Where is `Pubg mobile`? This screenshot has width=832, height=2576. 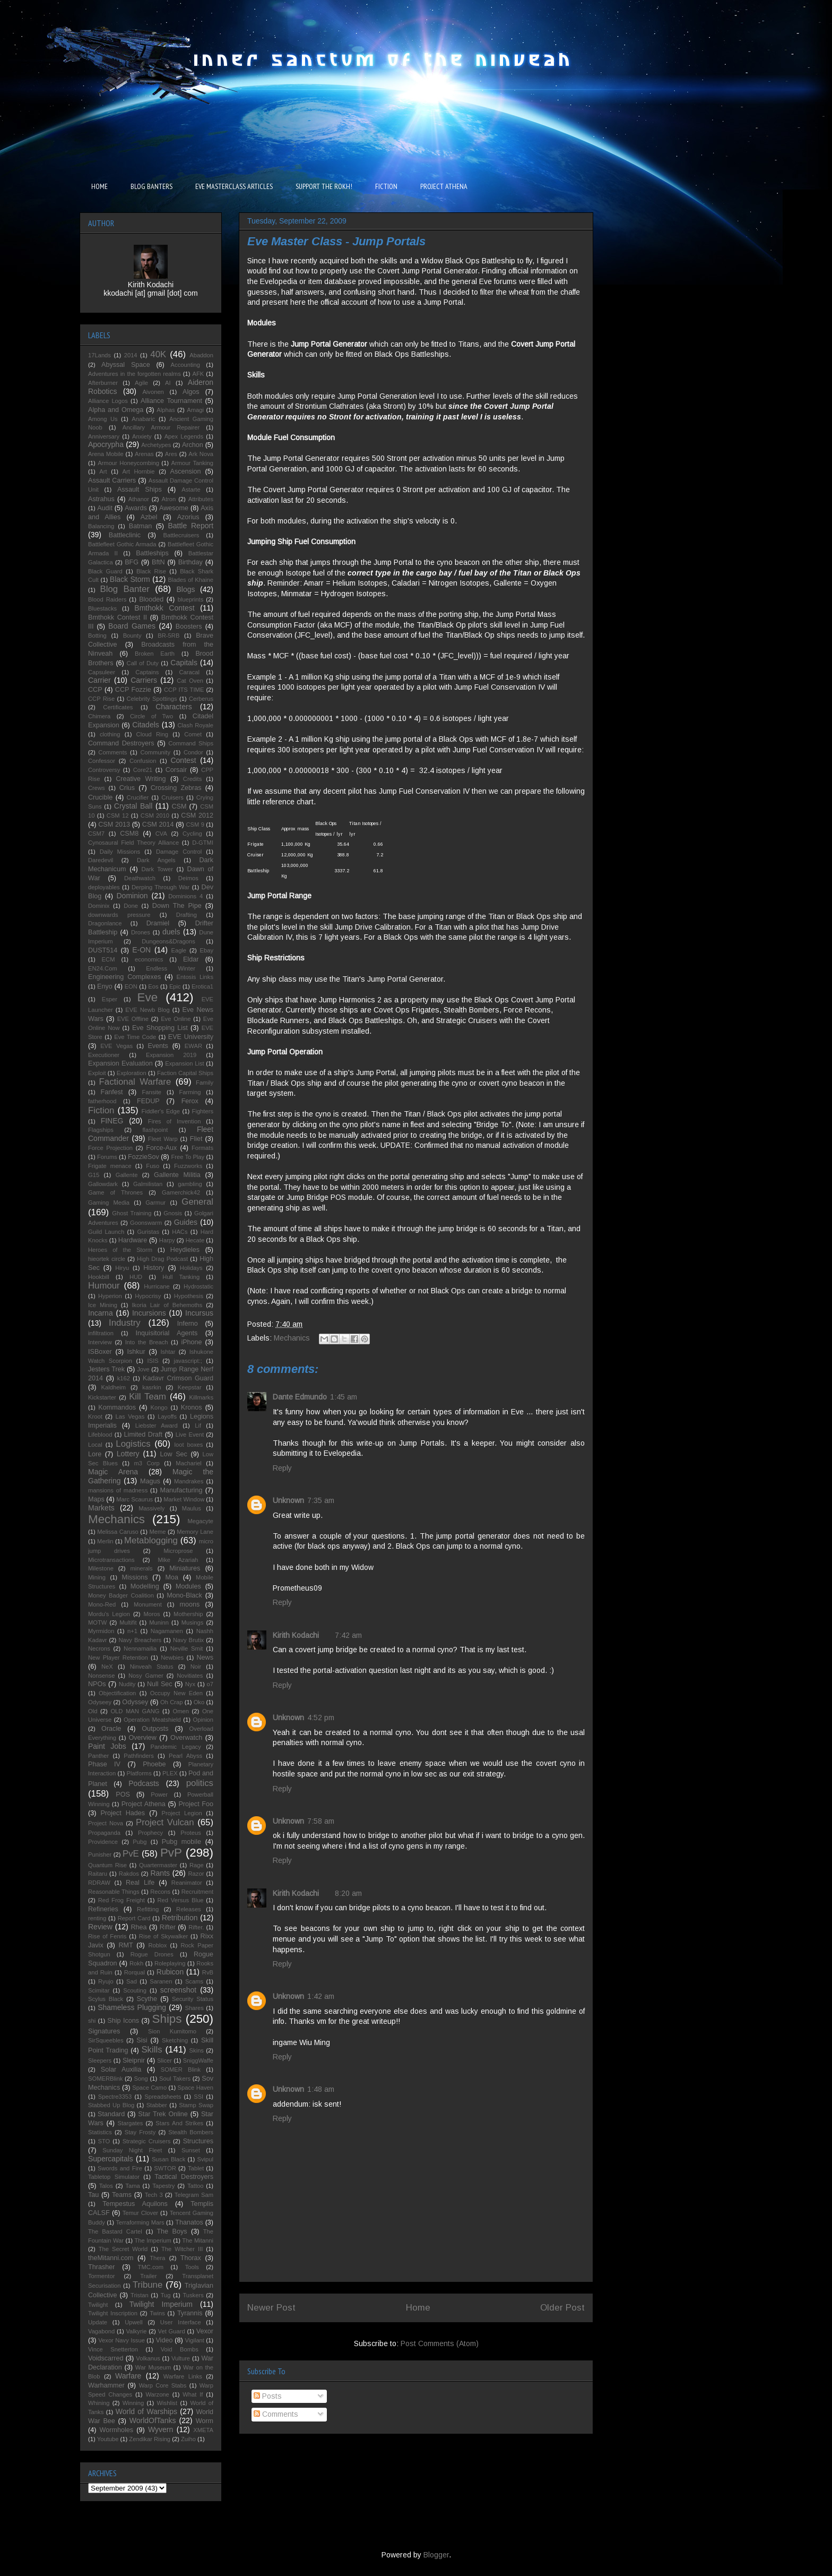
Pubg mobile is located at coordinates (181, 1841).